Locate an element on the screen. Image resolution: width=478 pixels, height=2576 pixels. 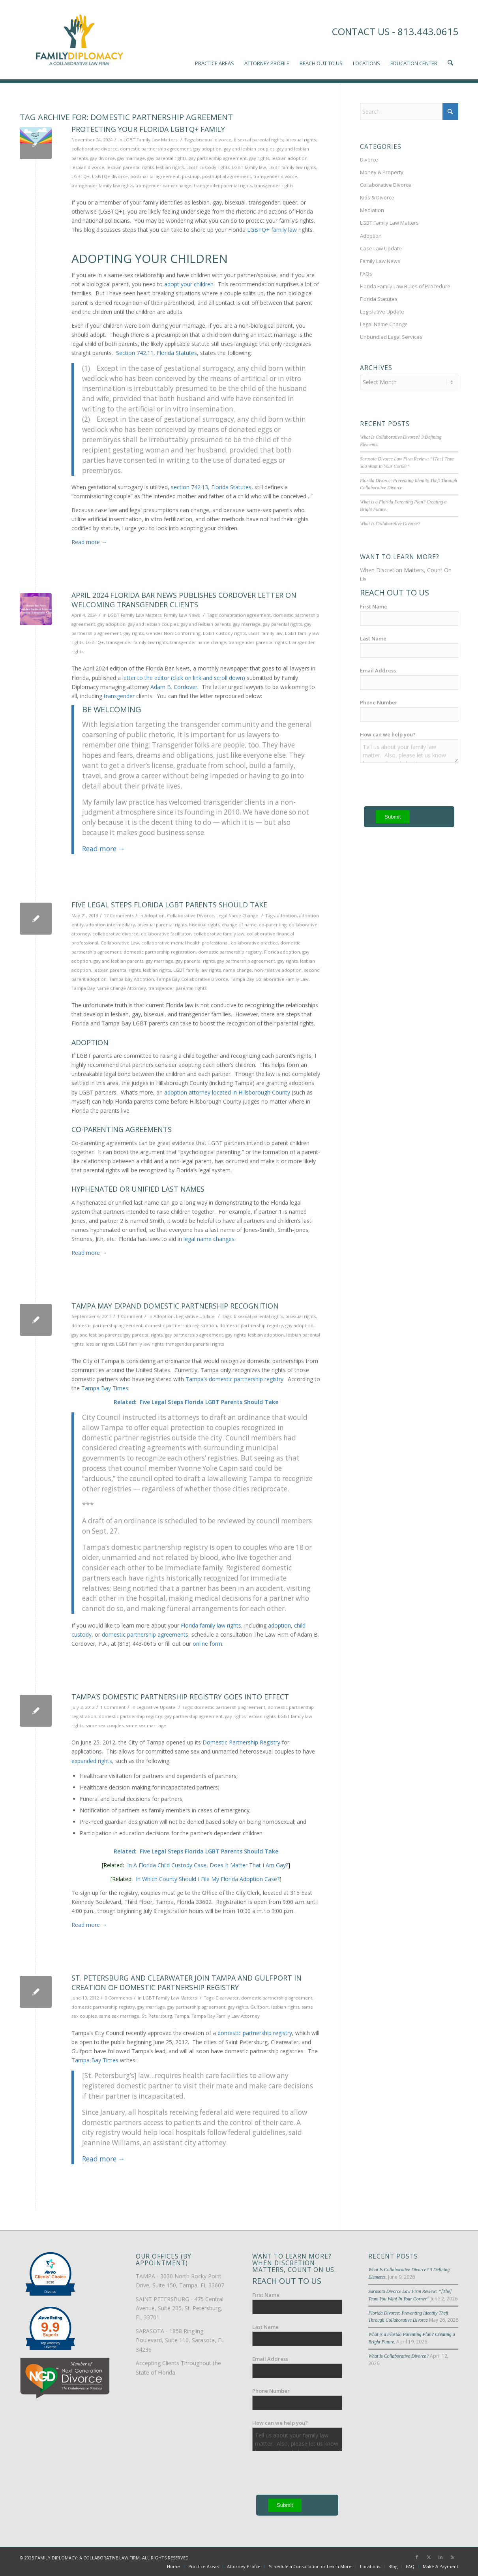
Tampa Bay Collaborative Divorce is located at coordinates (192, 979).